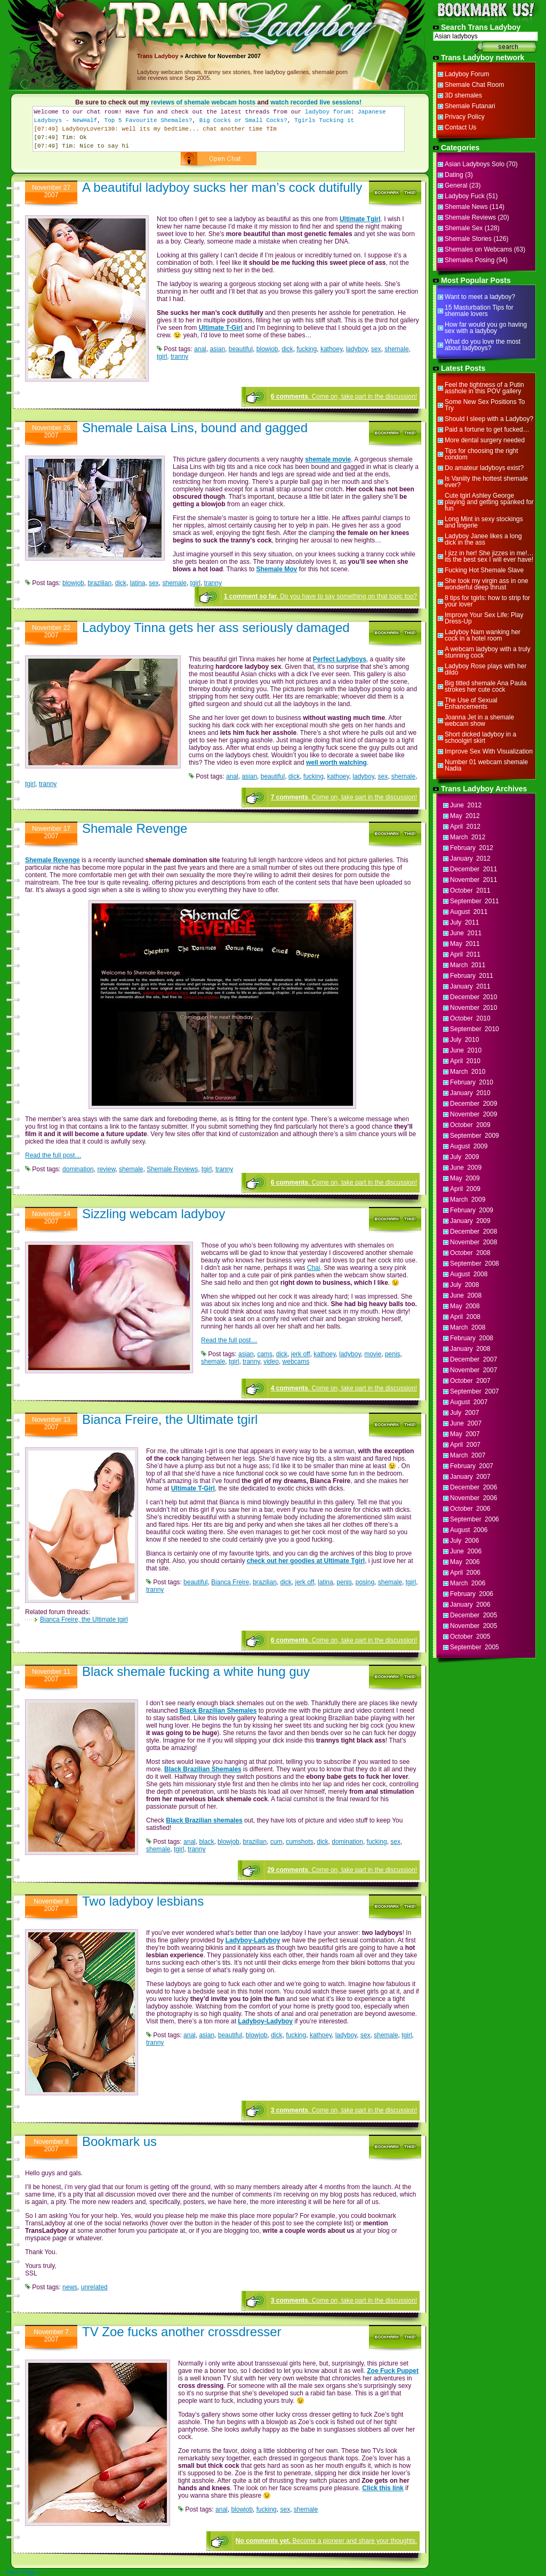 Image resolution: width=546 pixels, height=2576 pixels. I want to click on January 2011, so click(470, 986).